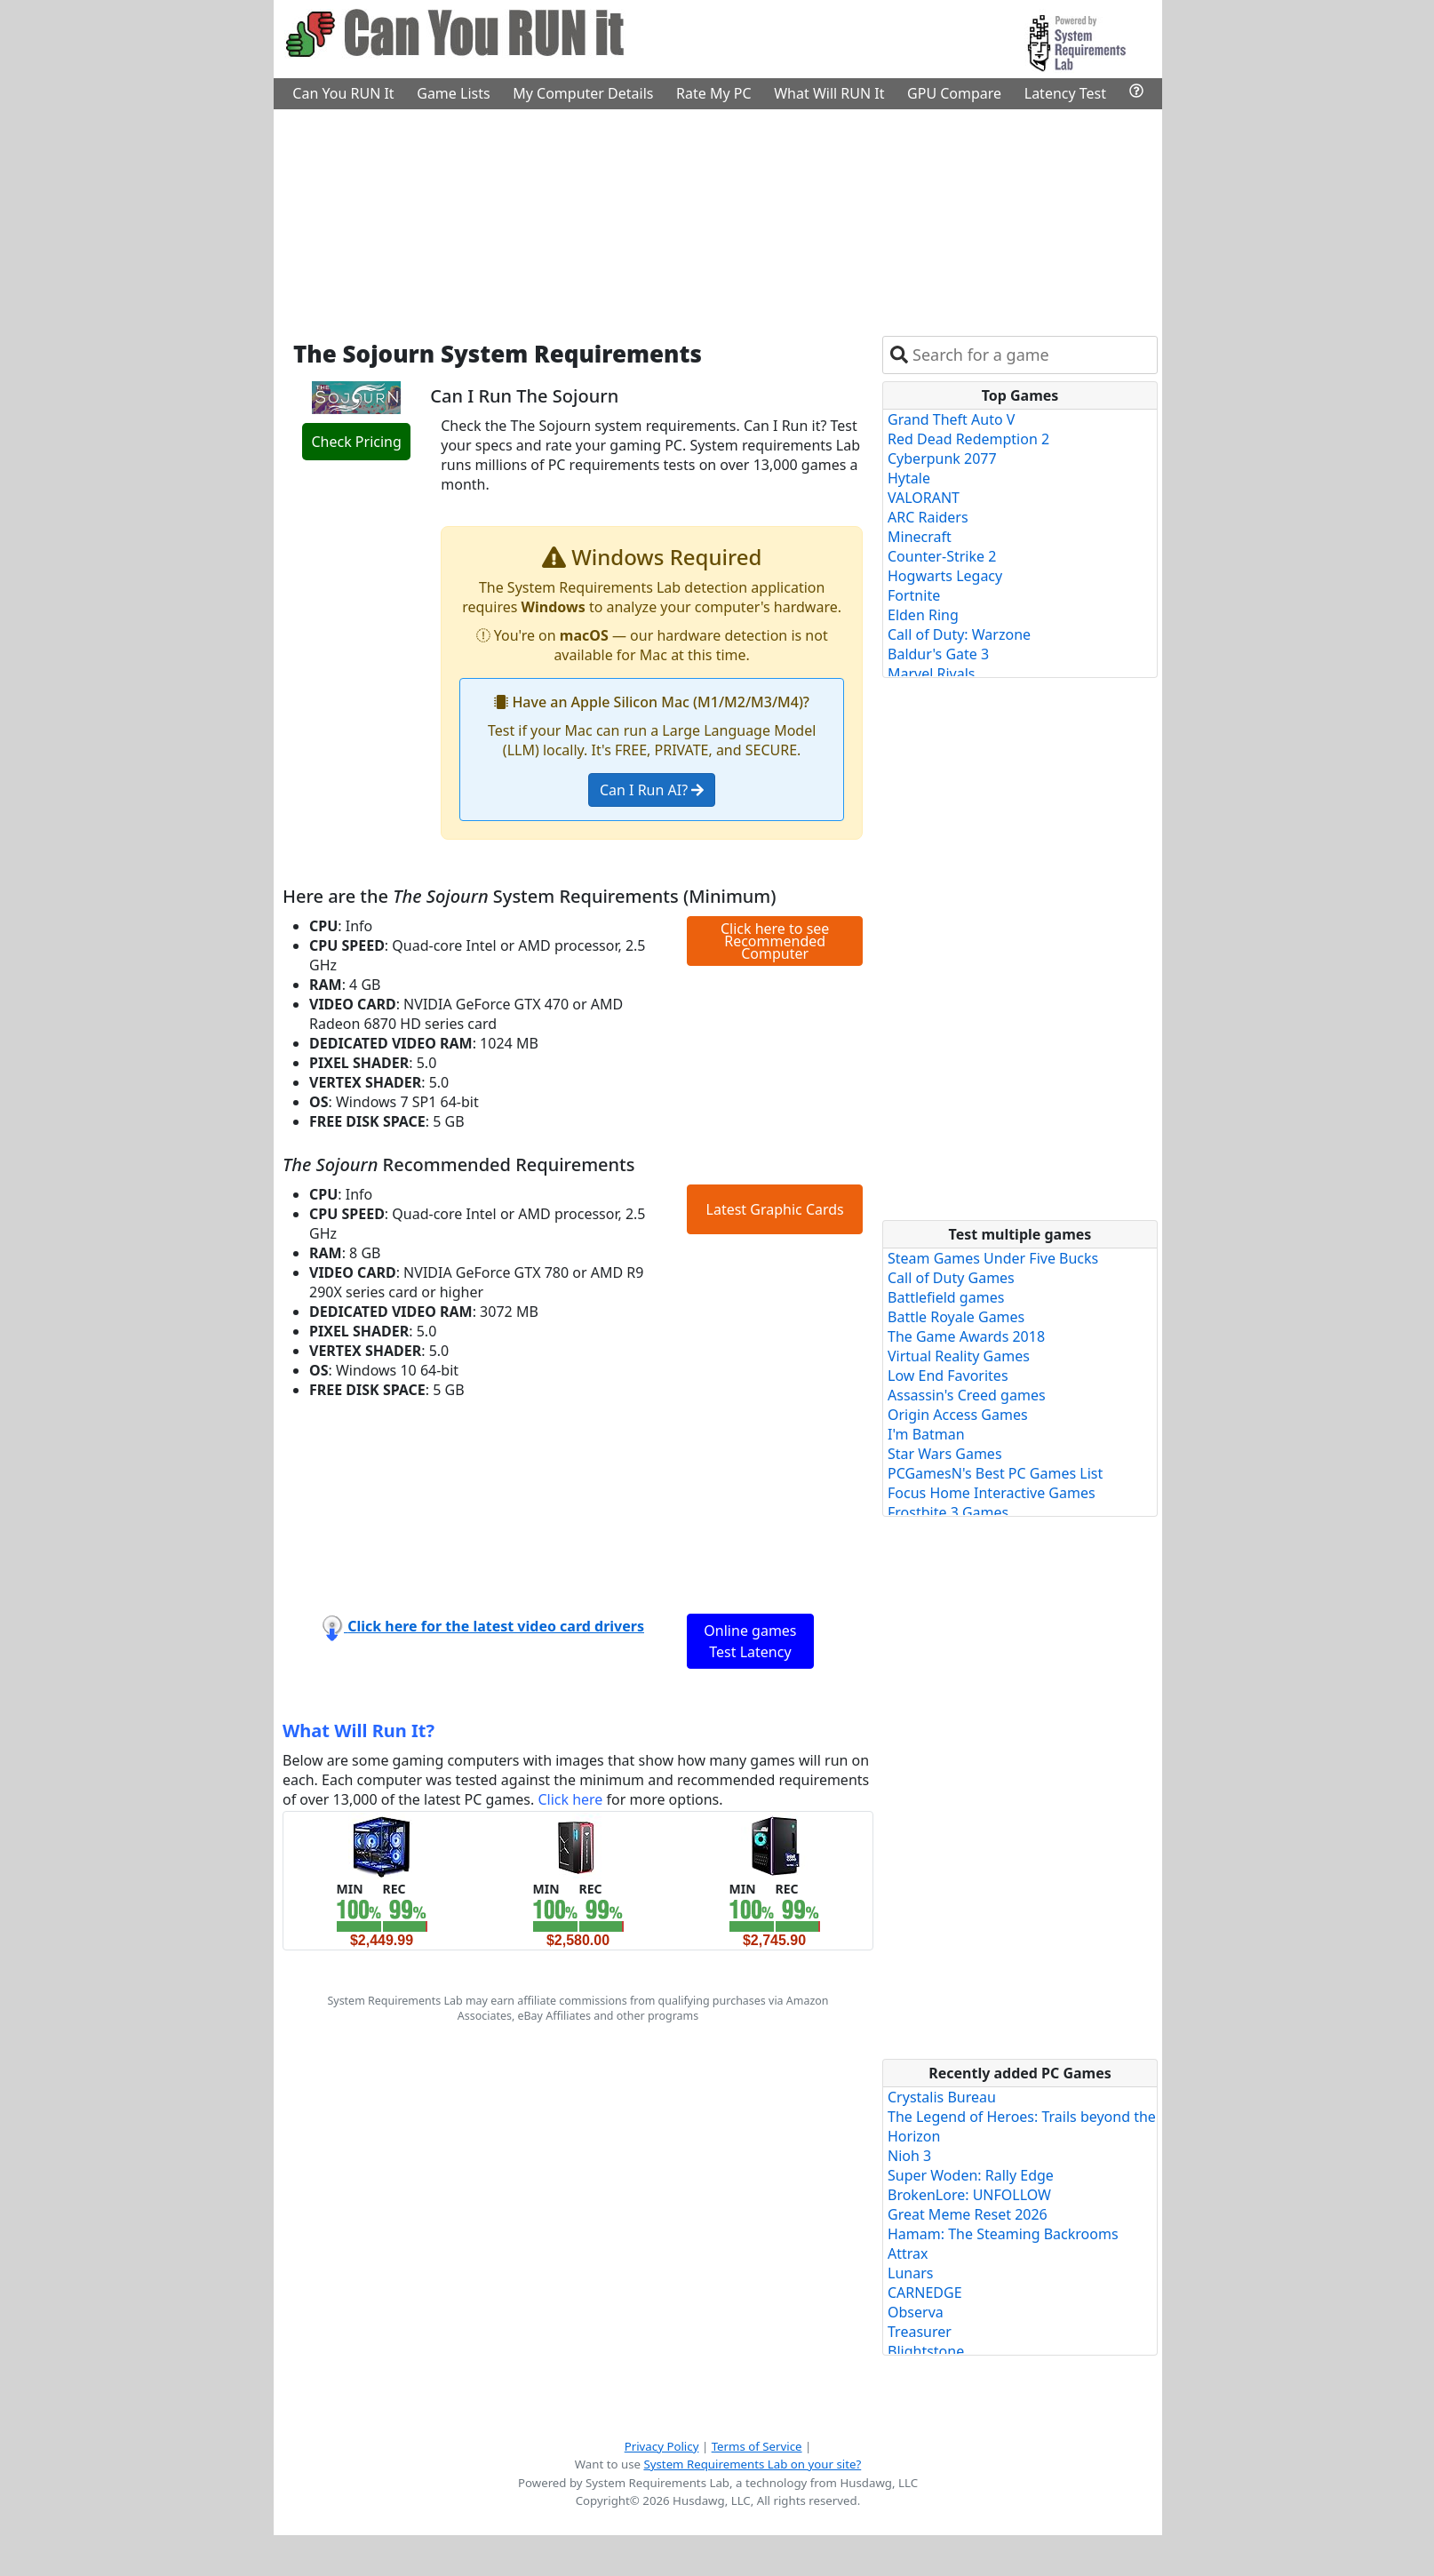  Describe the element at coordinates (583, 93) in the screenshot. I see `My Computer Details` at that location.